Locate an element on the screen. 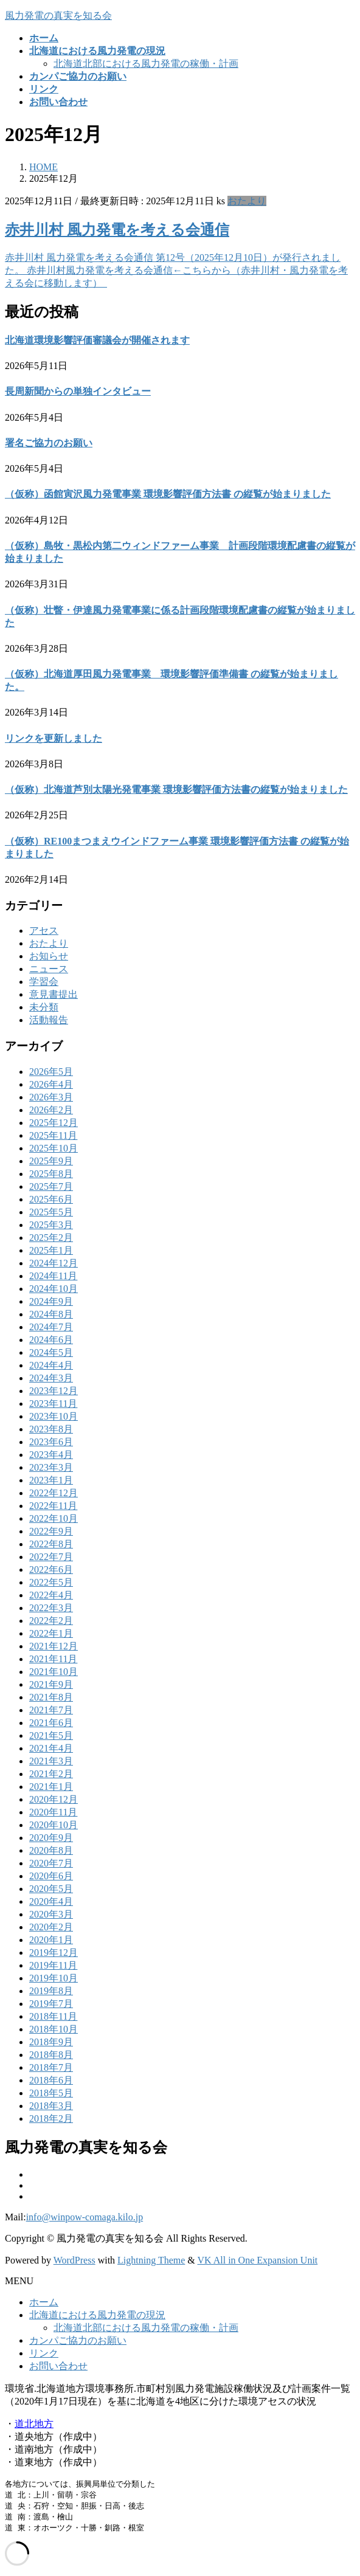 This screenshot has height=2576, width=360. 道北地方 is located at coordinates (34, 2424).